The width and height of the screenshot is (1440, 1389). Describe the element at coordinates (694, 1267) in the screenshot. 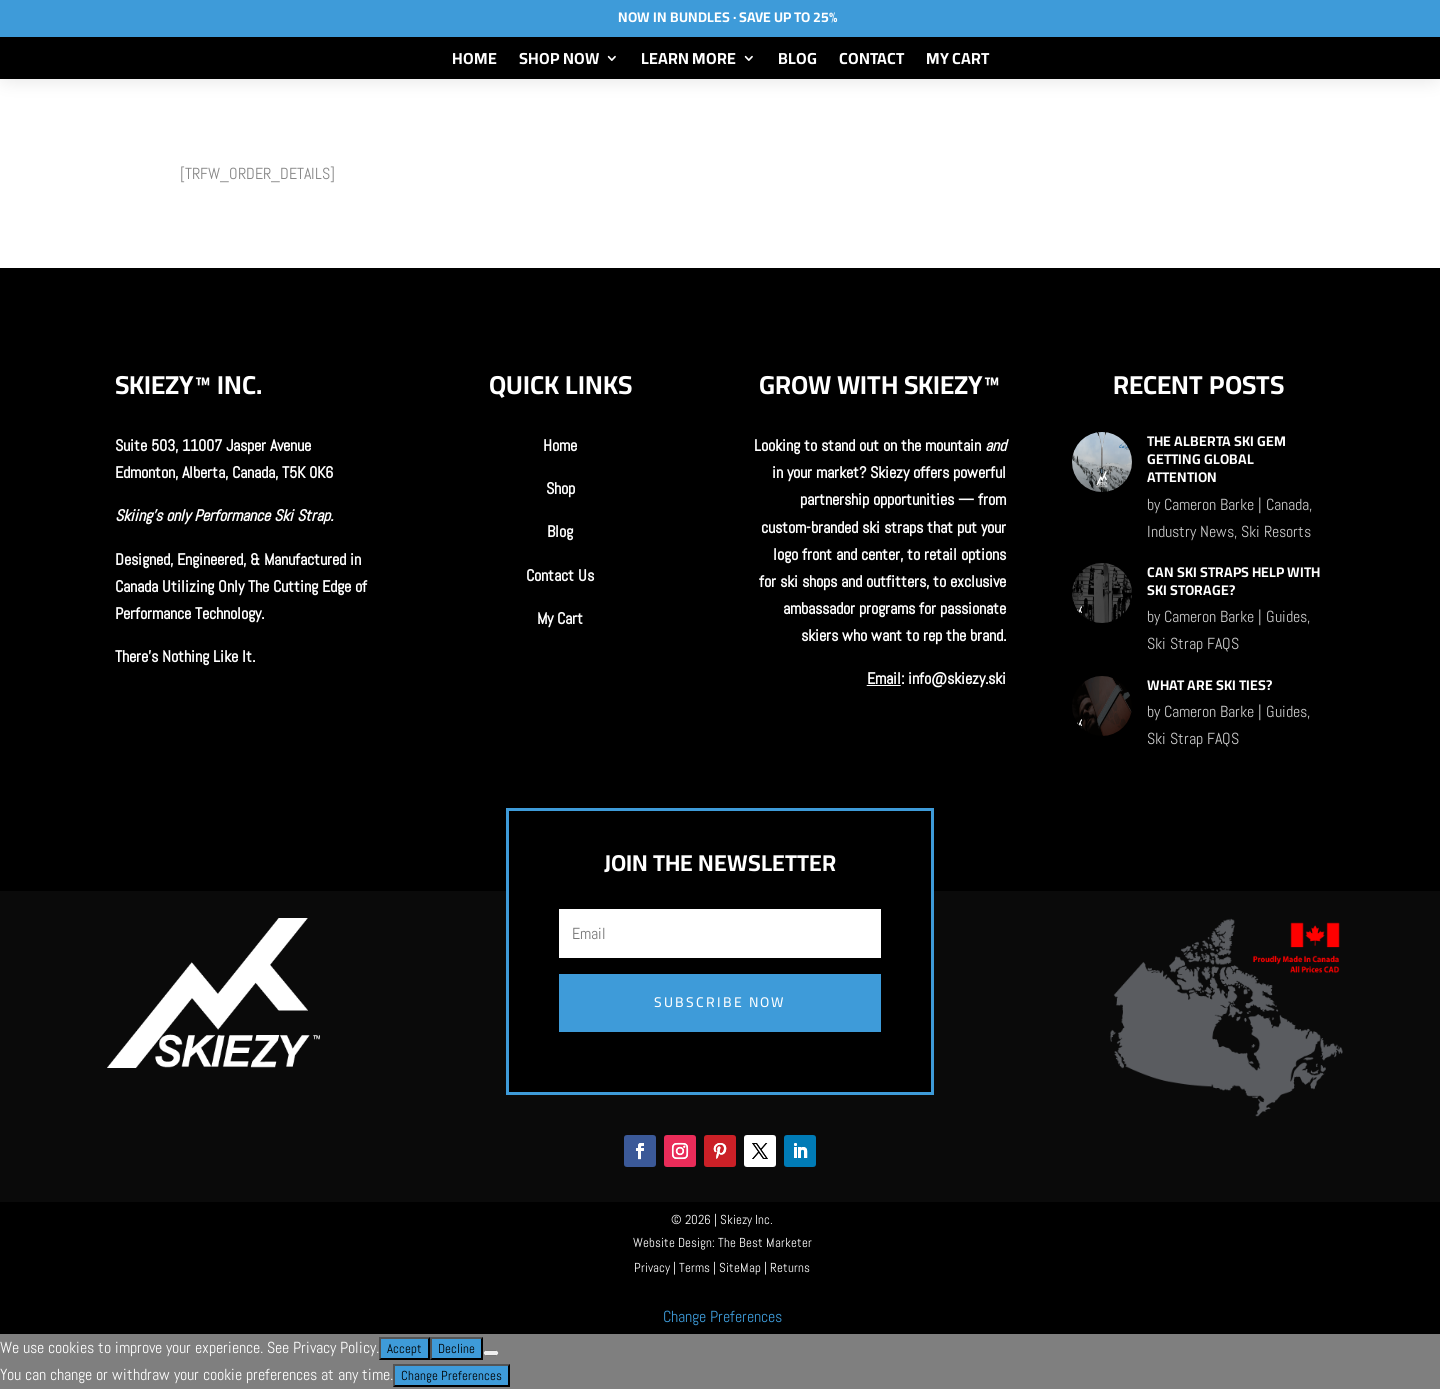

I see `Terms` at that location.